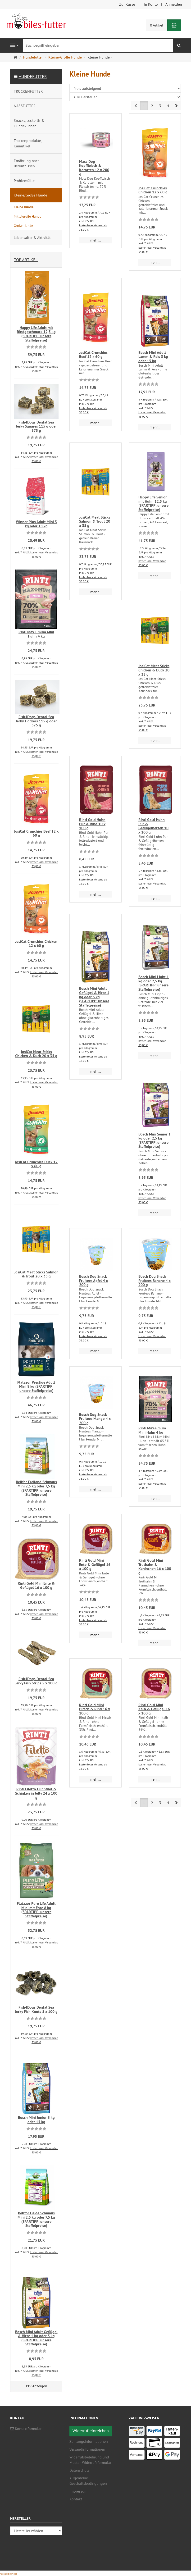 The image size is (191, 2576). What do you see at coordinates (150, 4) in the screenshot?
I see `Ihr Konto` at bounding box center [150, 4].